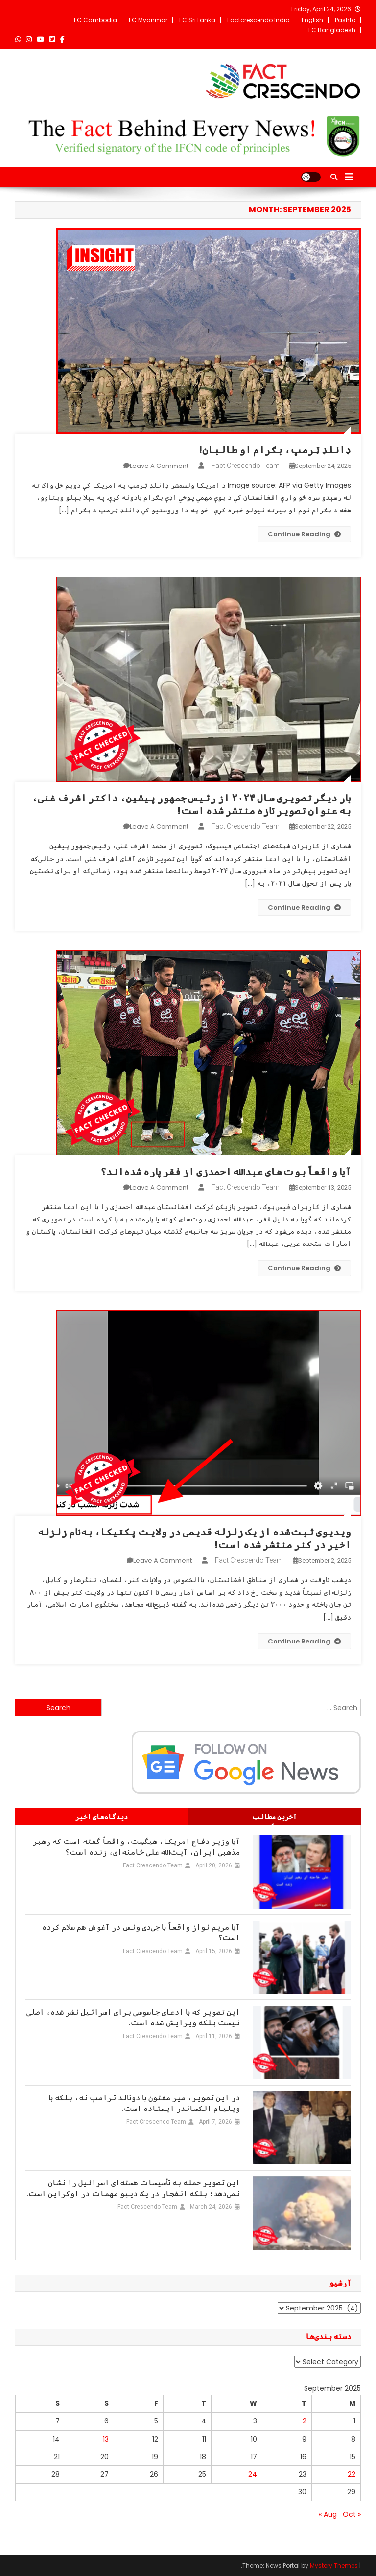 This screenshot has height=2576, width=376. I want to click on Pashto, so click(345, 20).